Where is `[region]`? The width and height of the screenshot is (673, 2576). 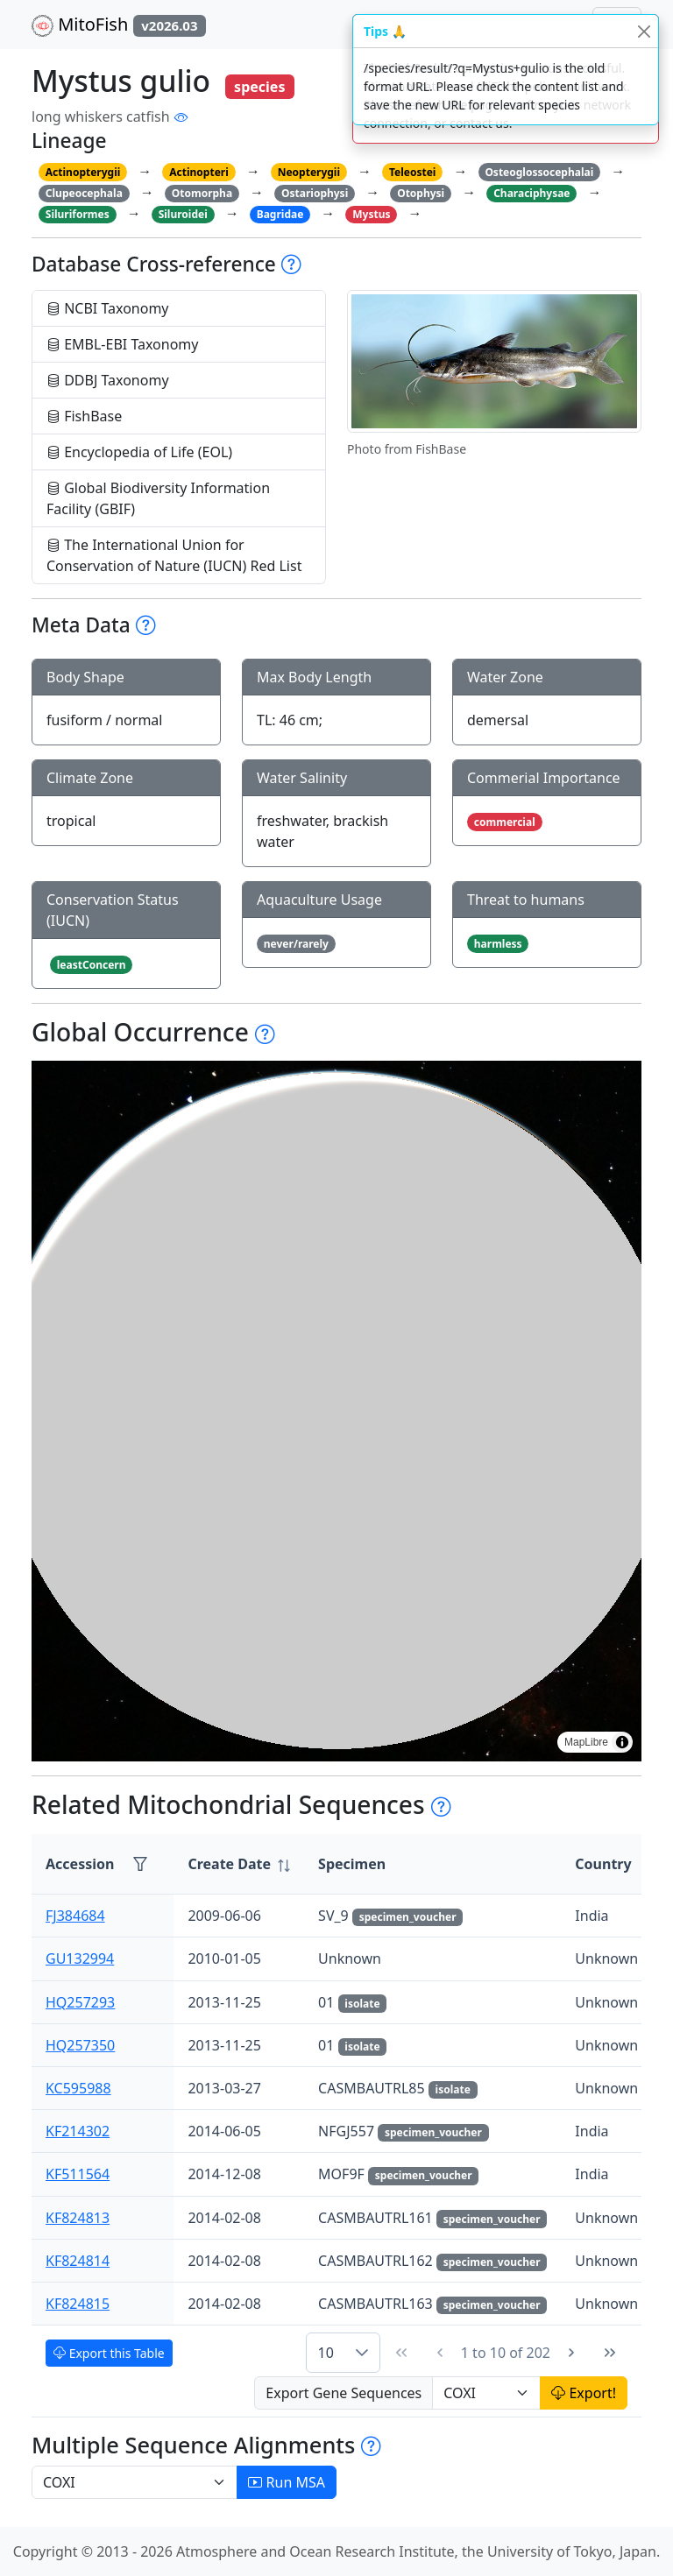
[region] is located at coordinates (336, 1411).